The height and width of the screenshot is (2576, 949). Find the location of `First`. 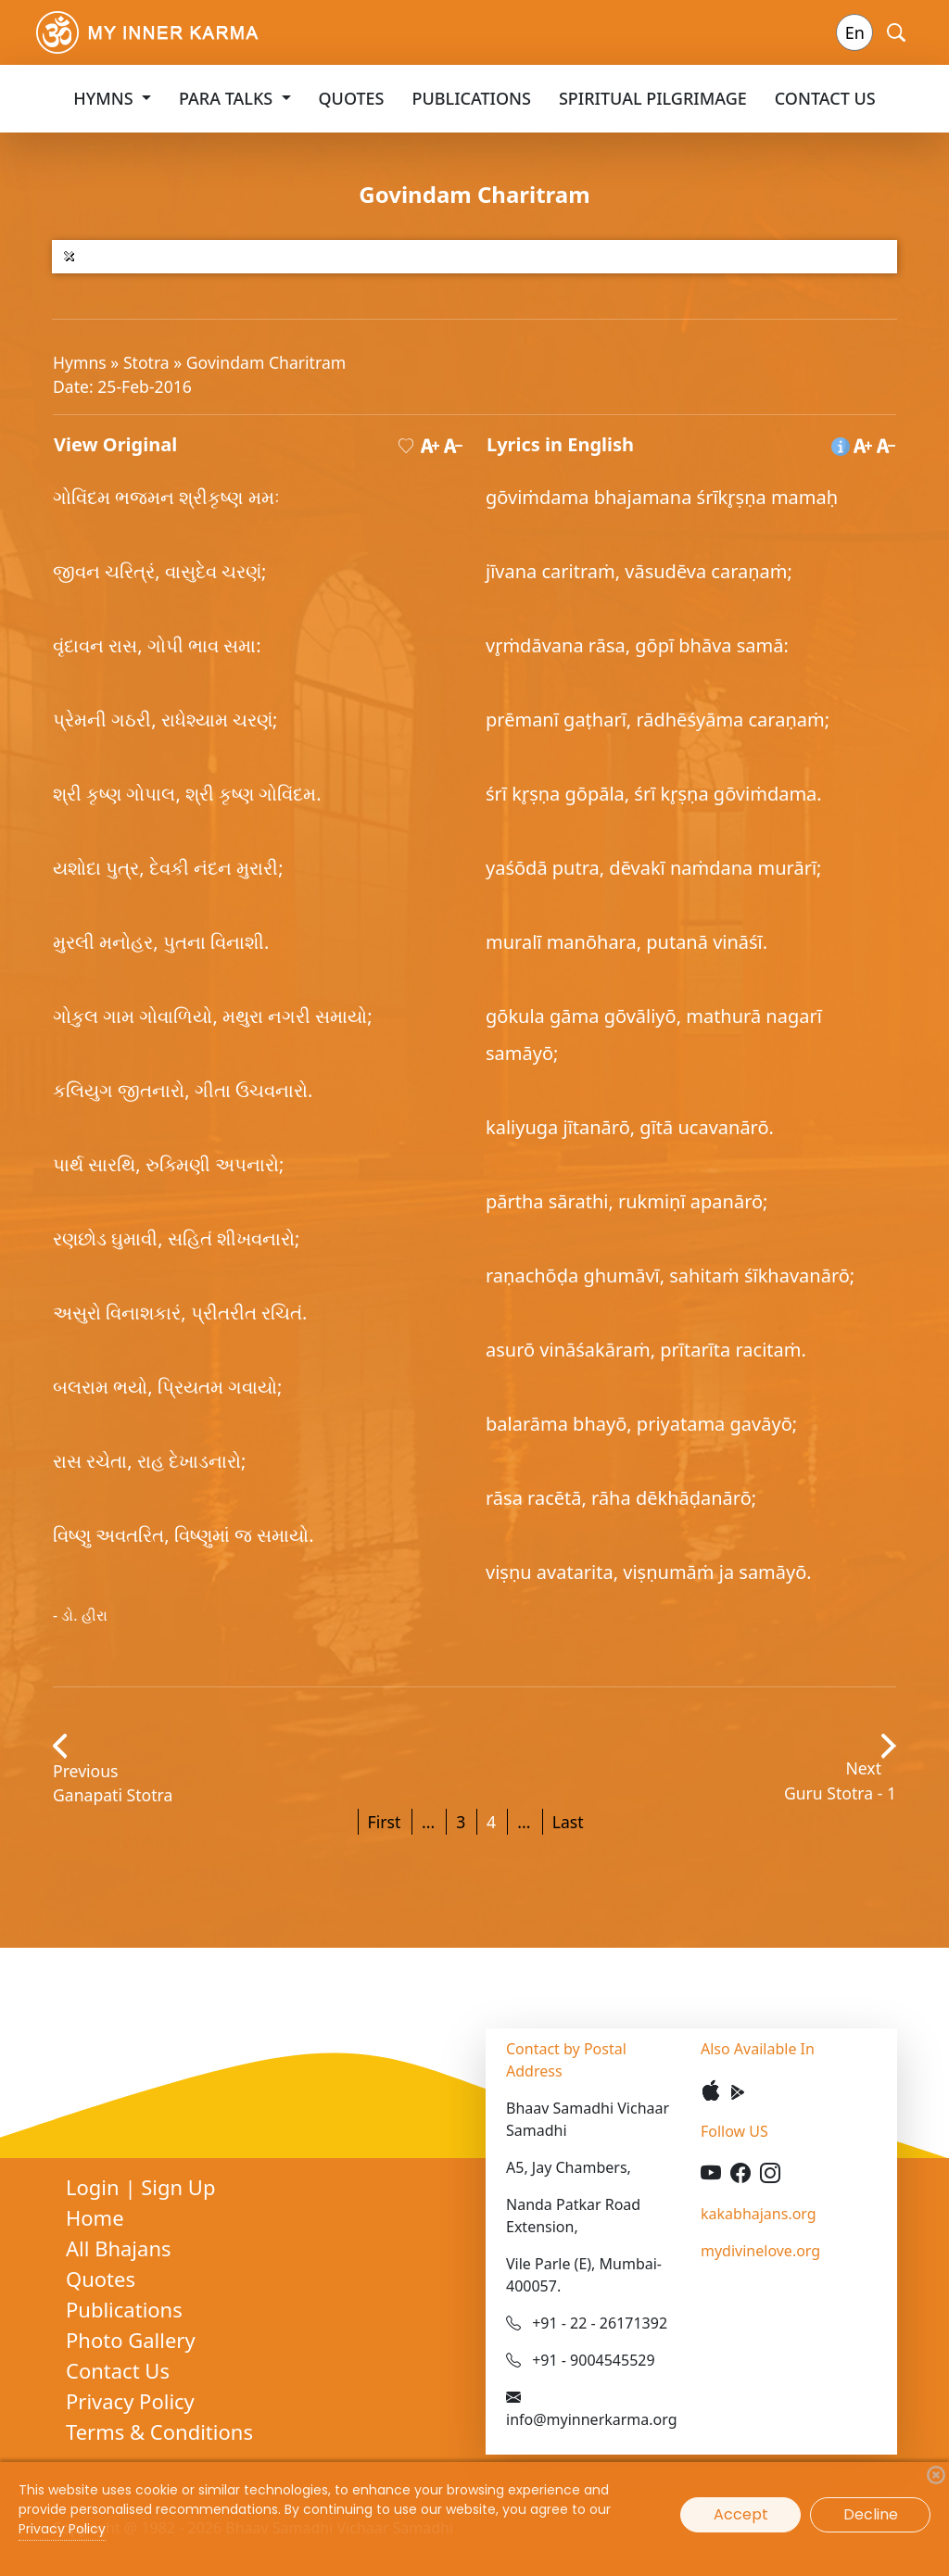

First is located at coordinates (384, 1822).